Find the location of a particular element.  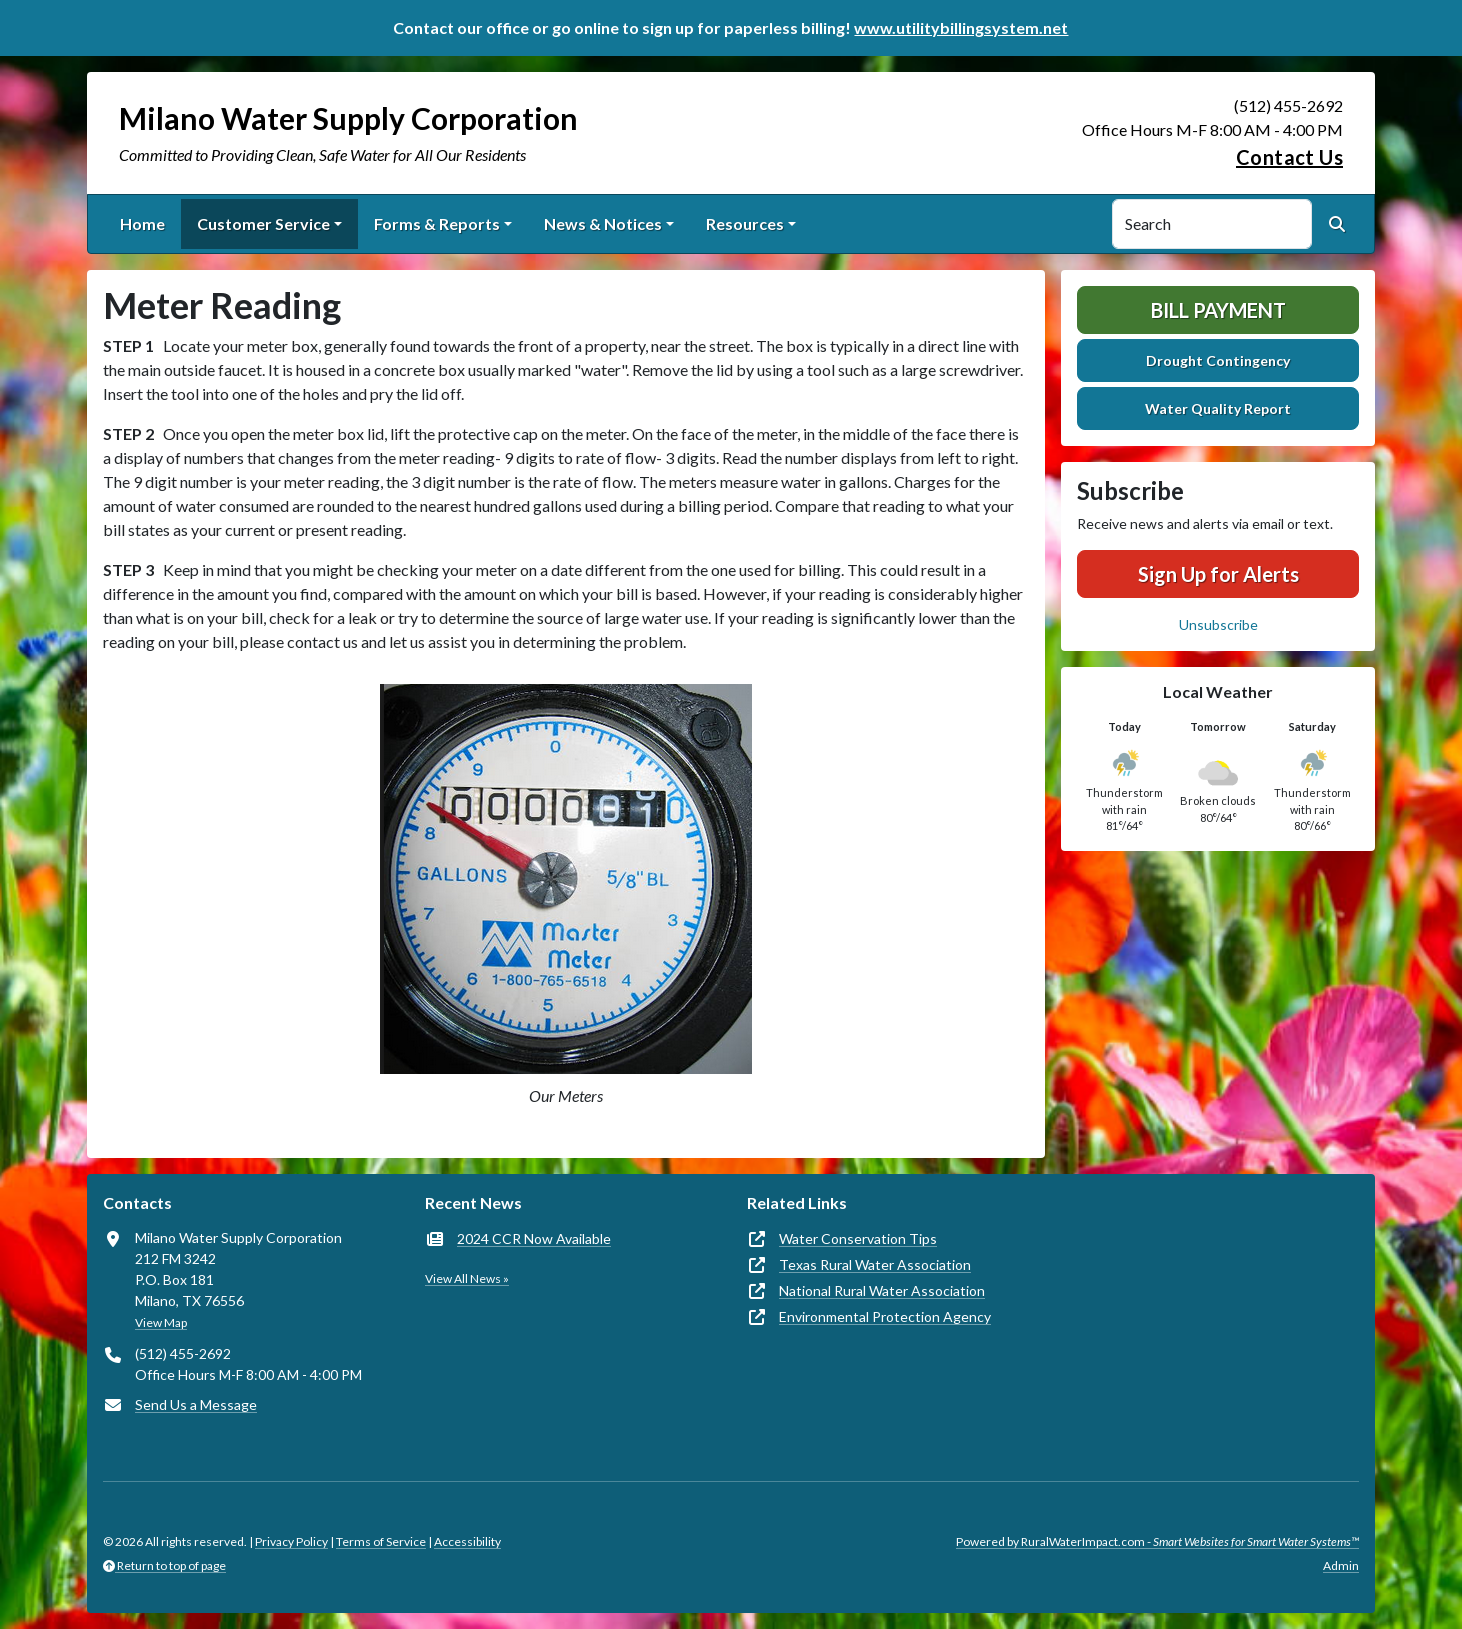

Contact Us is located at coordinates (1289, 157).